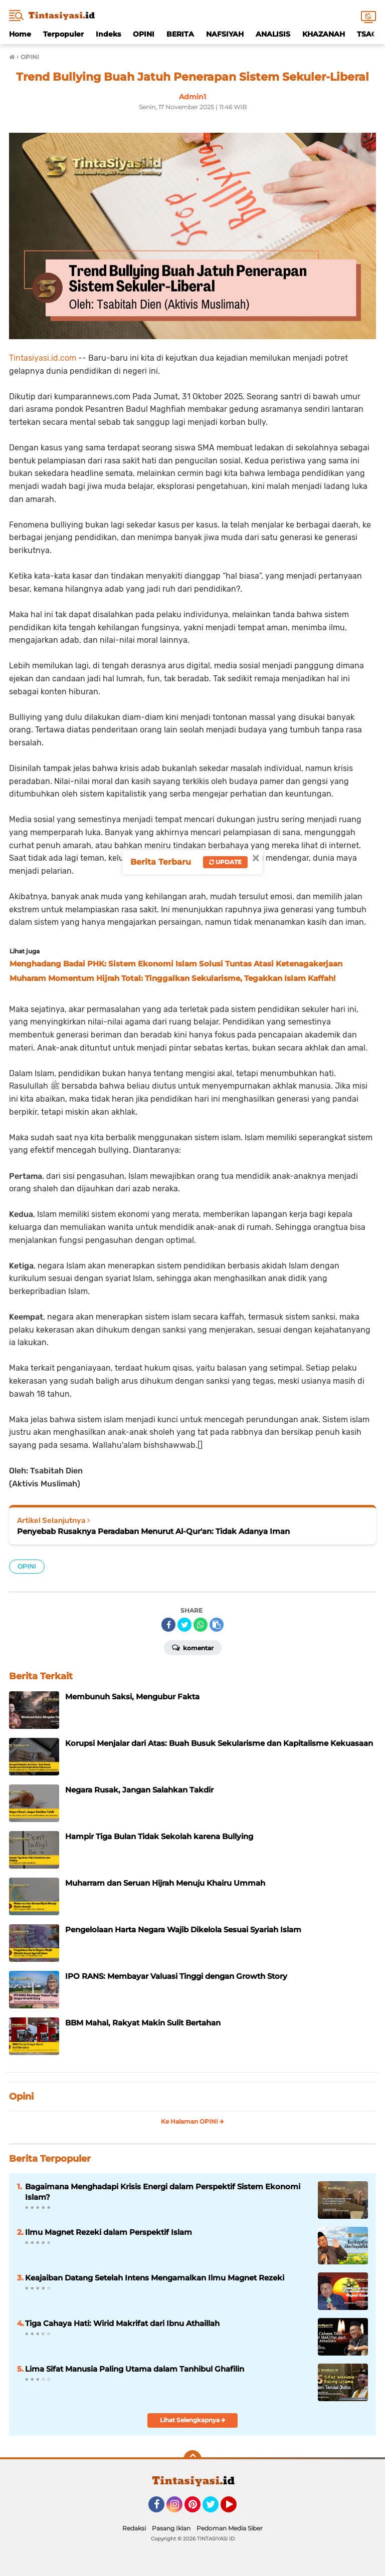 This screenshot has height=2576, width=385. Describe the element at coordinates (323, 34) in the screenshot. I see `KHAZANAH` at that location.